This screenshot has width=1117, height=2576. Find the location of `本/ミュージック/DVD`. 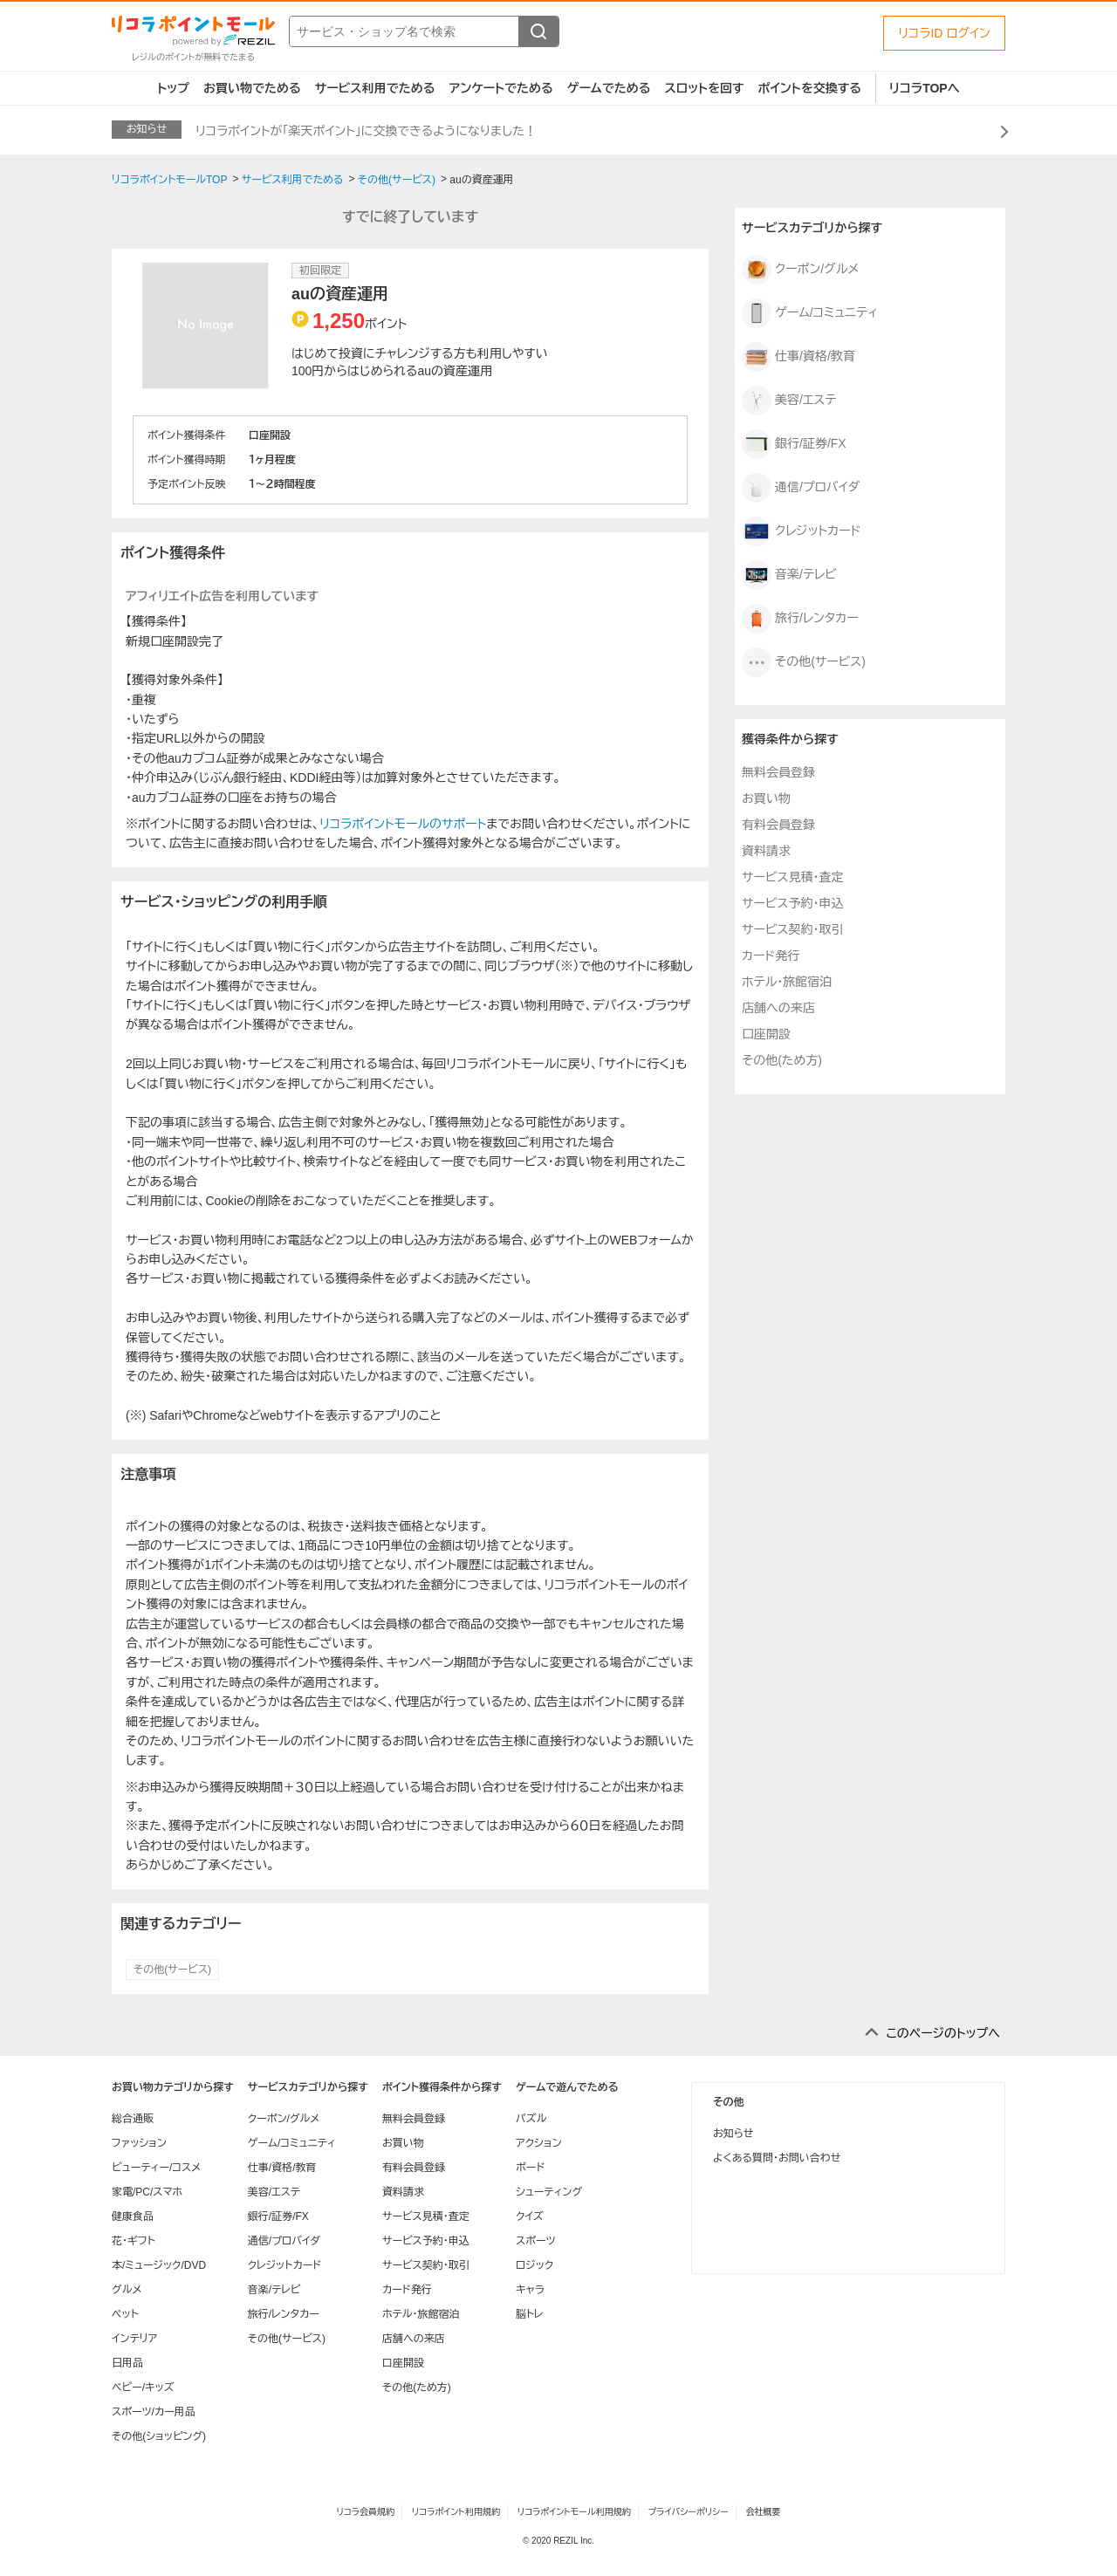

本/ミュージック/DVD is located at coordinates (159, 2265).